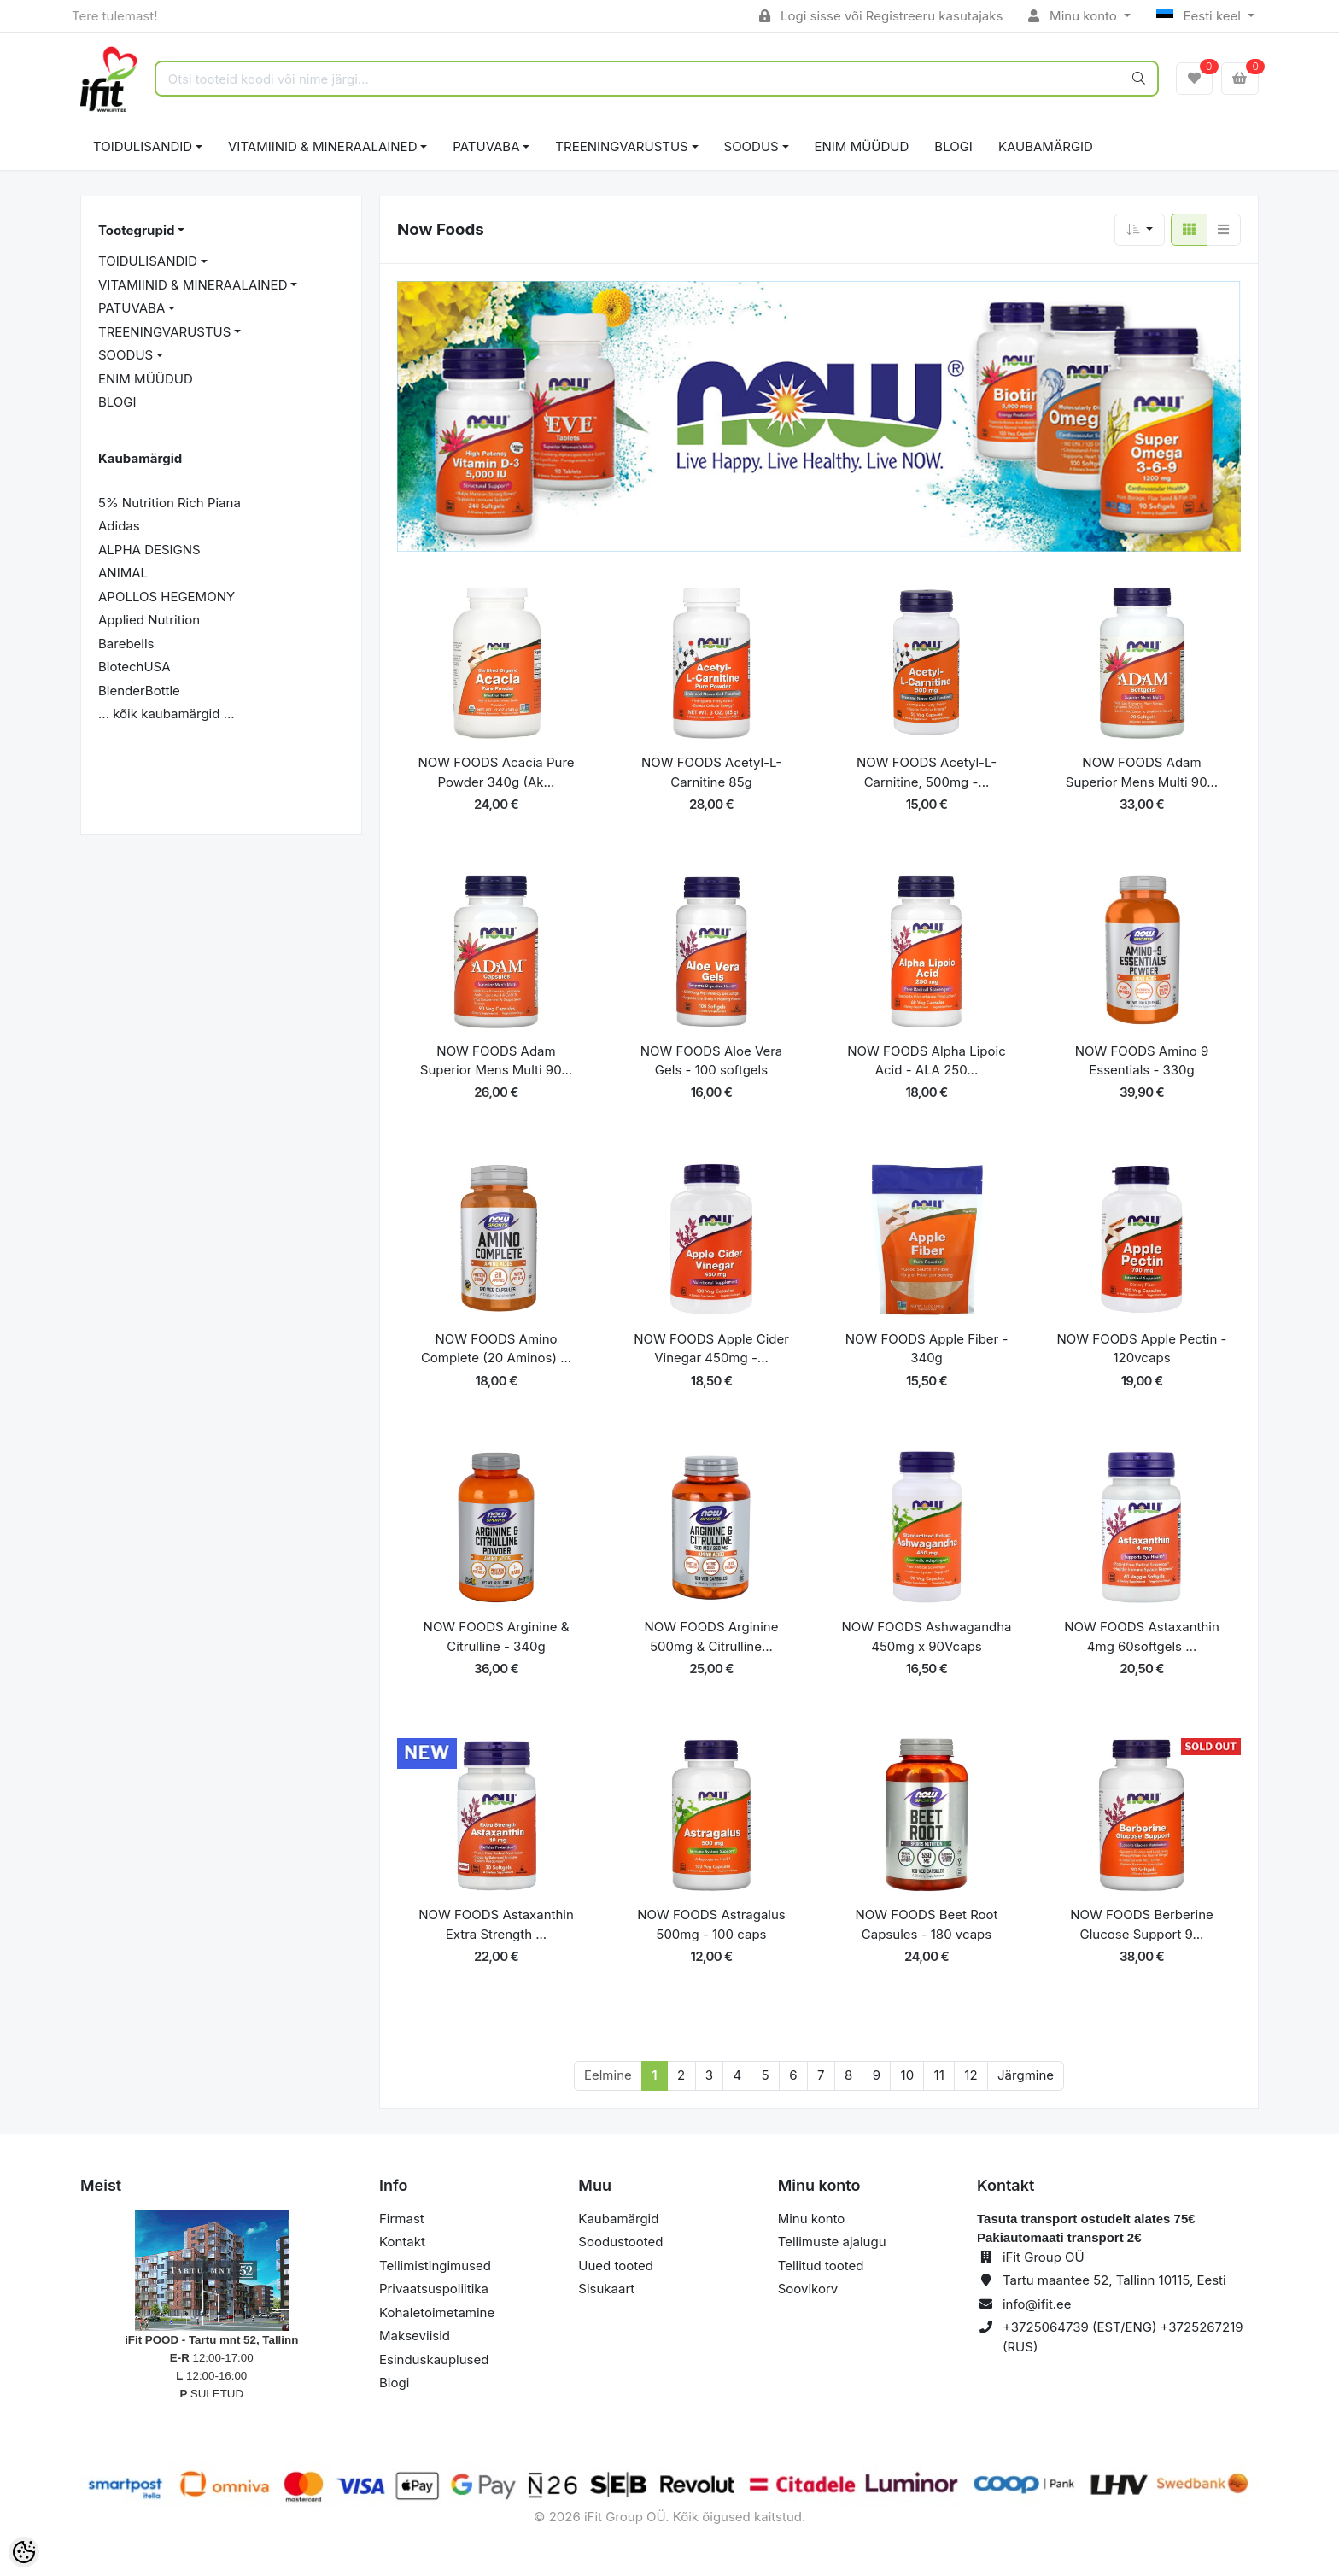  What do you see at coordinates (401, 2218) in the screenshot?
I see `Firmast` at bounding box center [401, 2218].